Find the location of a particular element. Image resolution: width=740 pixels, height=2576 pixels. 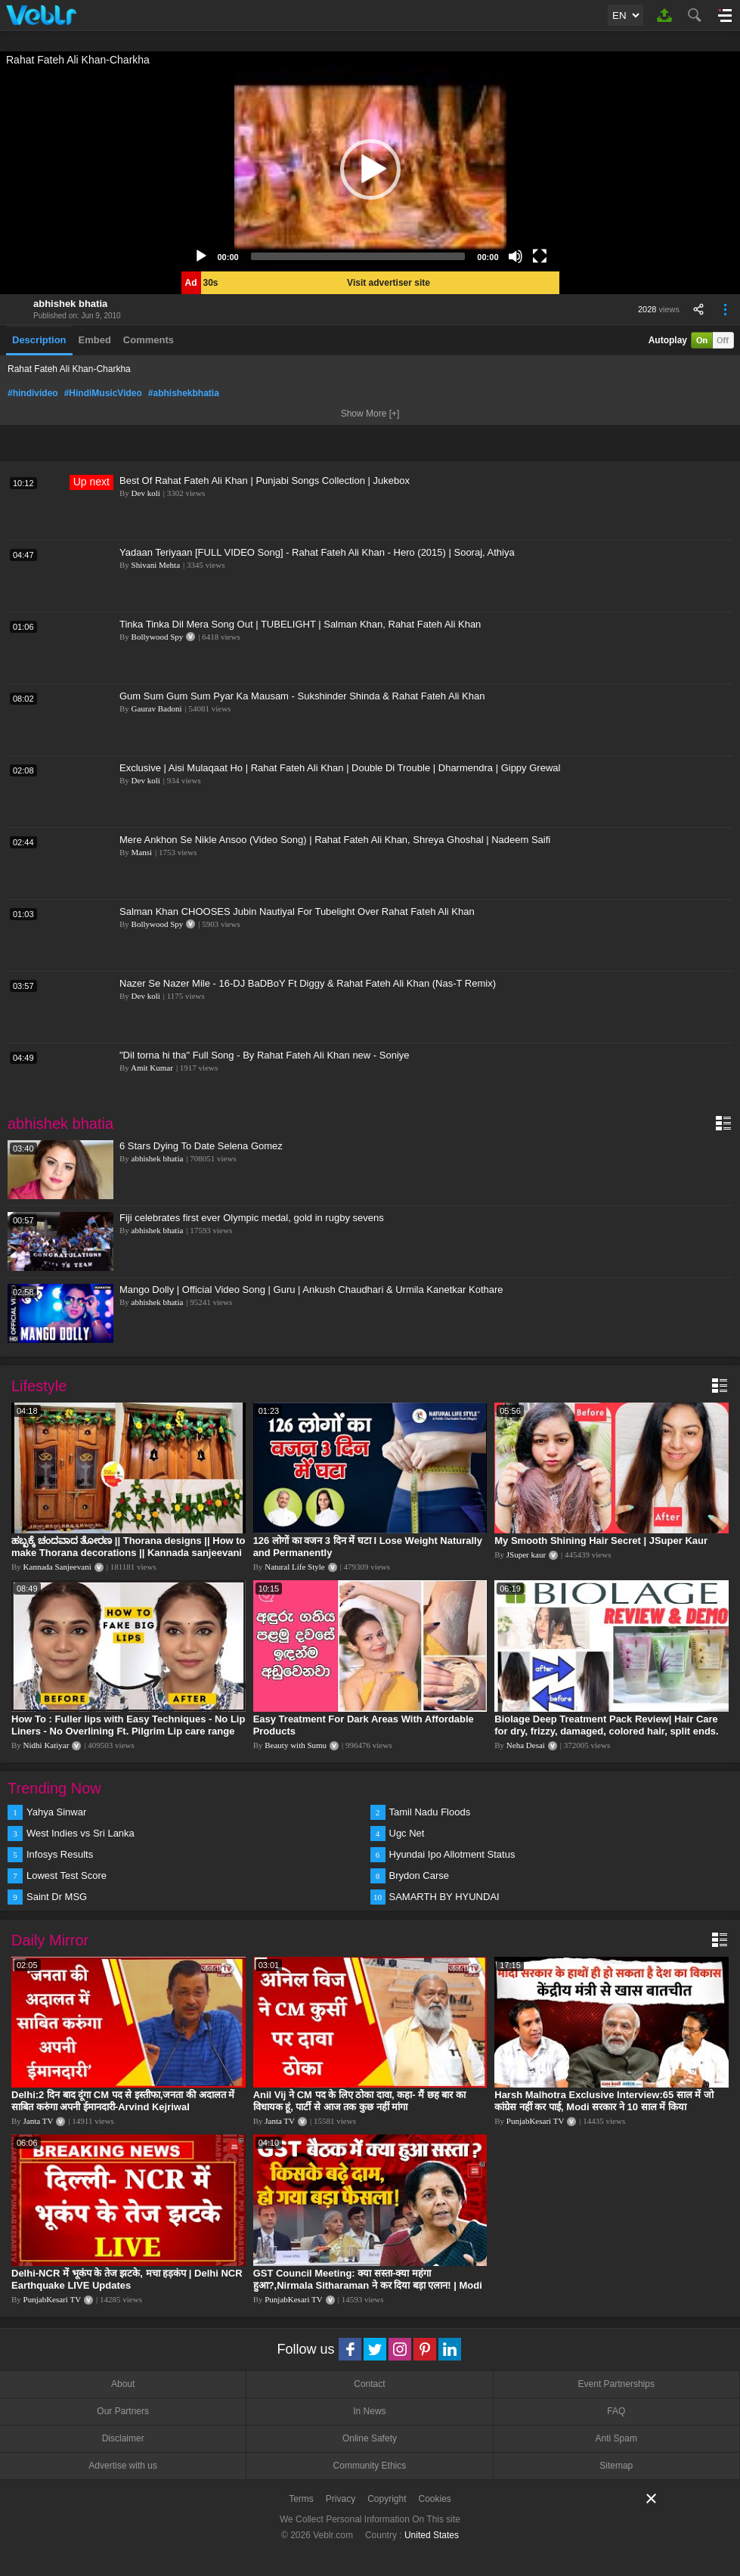

Yahya Sinwar is located at coordinates (56, 1812).